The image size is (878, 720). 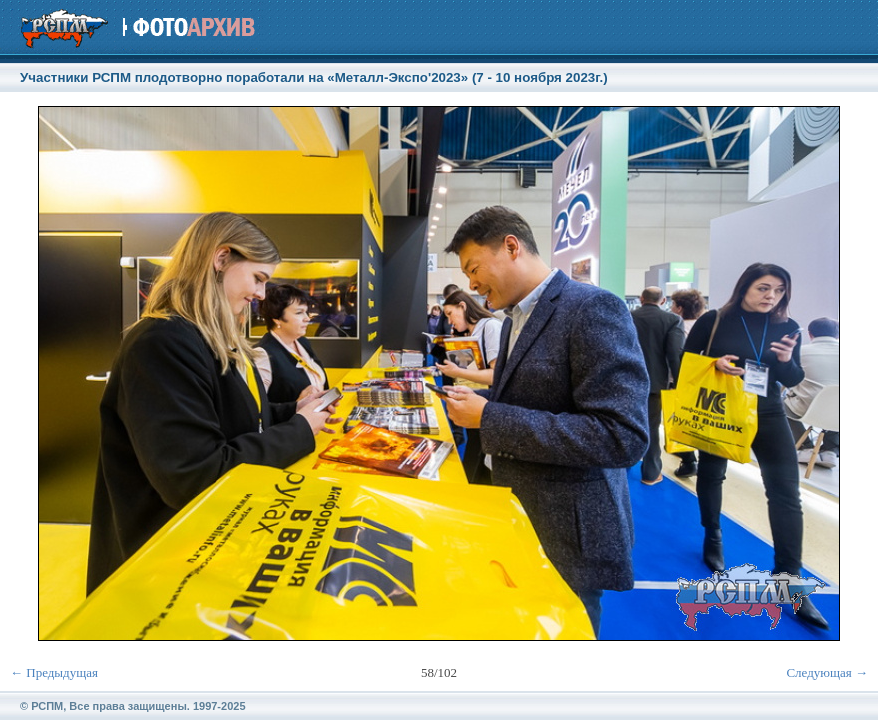 What do you see at coordinates (54, 672) in the screenshot?
I see `← Предыдущая` at bounding box center [54, 672].